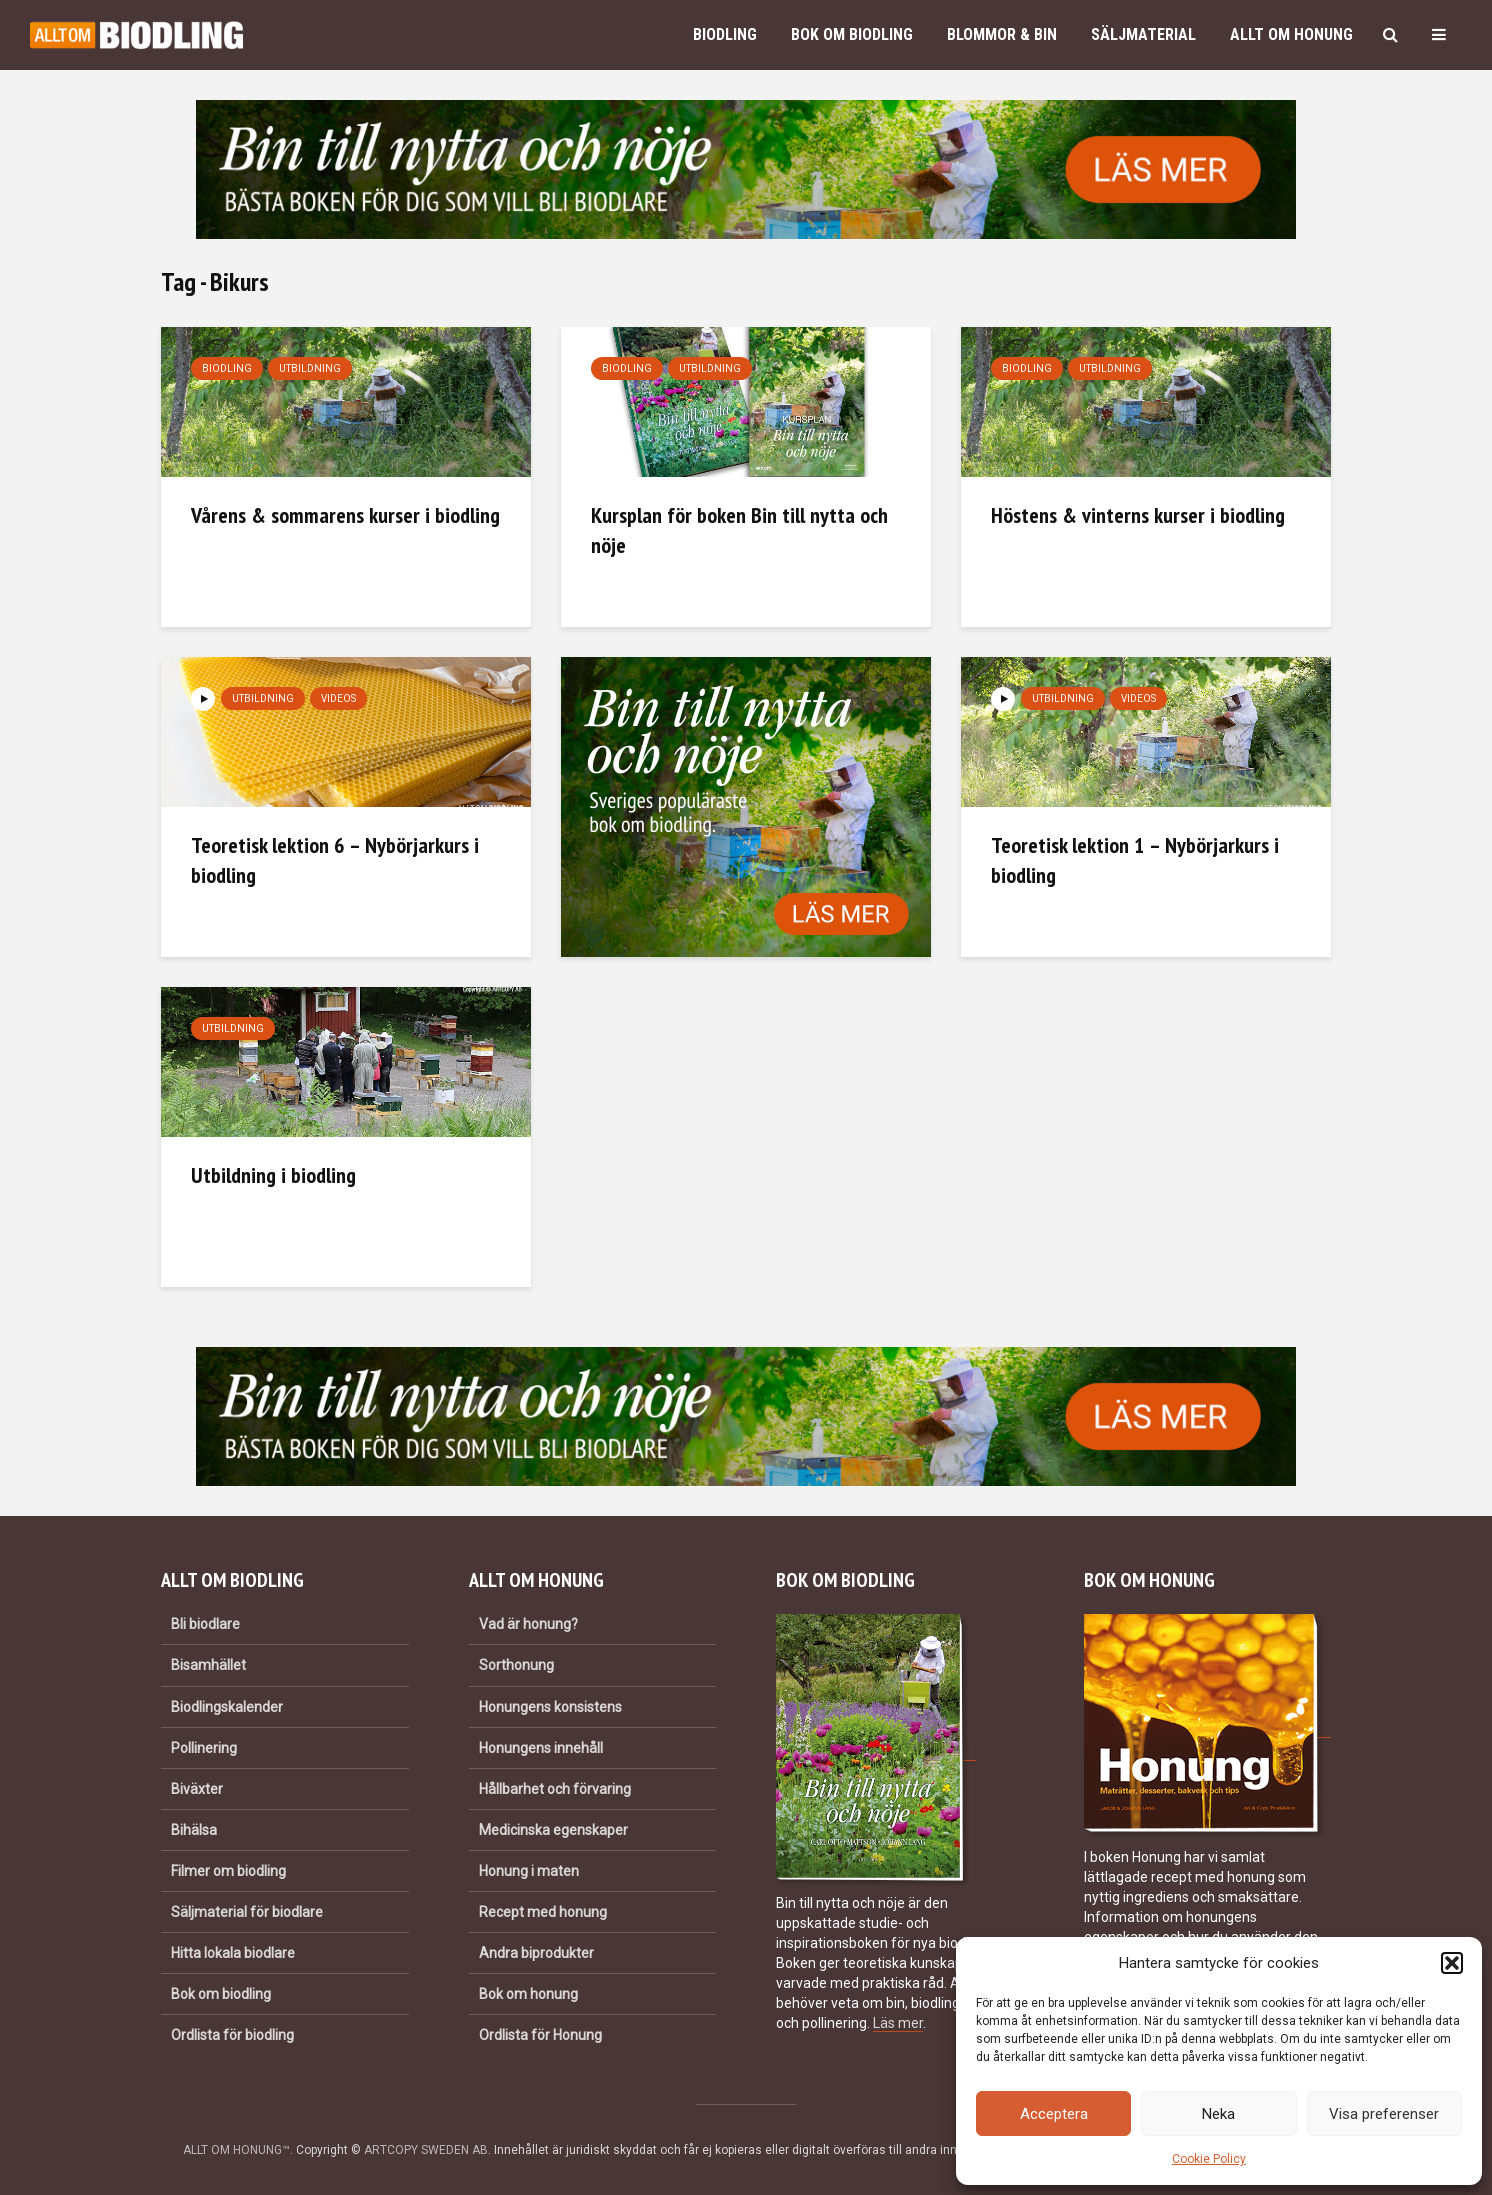  I want to click on Säljmaterial, so click(1143, 34).